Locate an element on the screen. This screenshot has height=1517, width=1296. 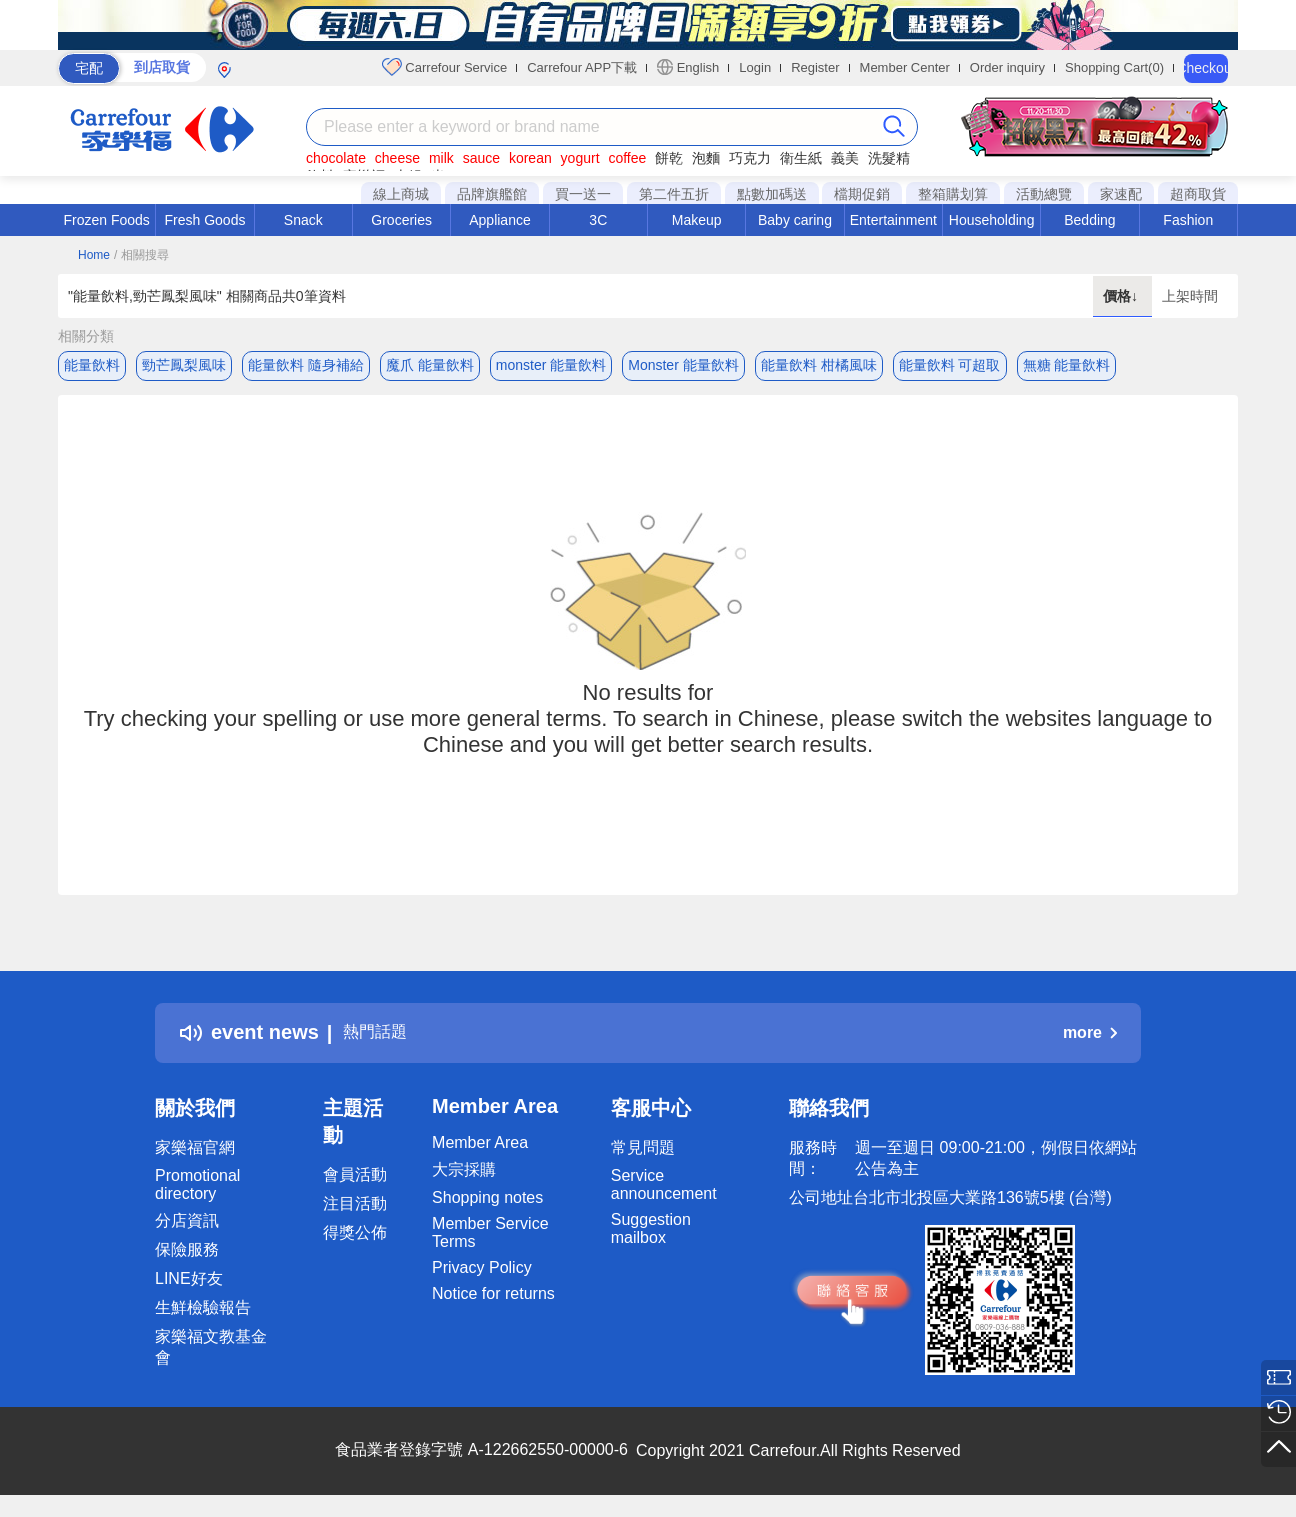
巧克力 is located at coordinates (750, 158).